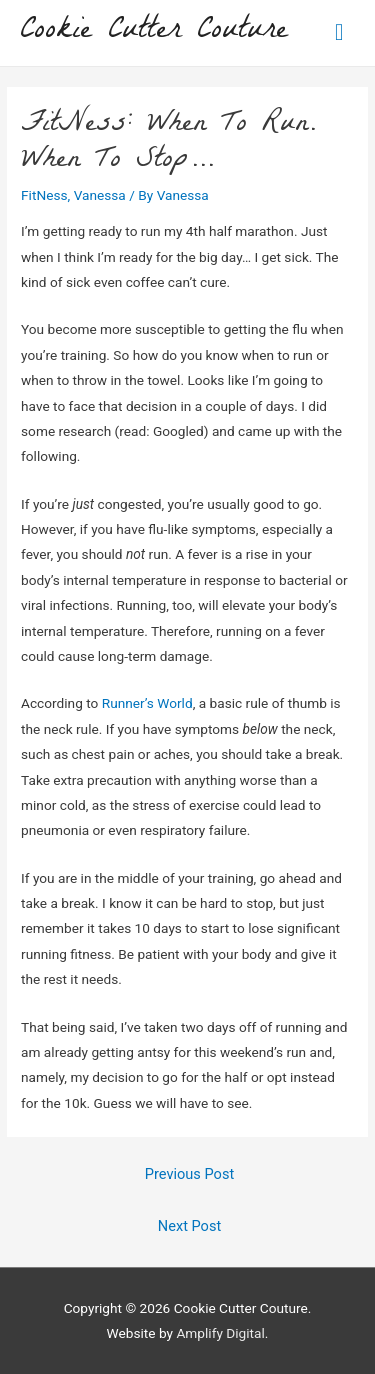 This screenshot has width=375, height=1374. I want to click on Runner’s World, so click(147, 703).